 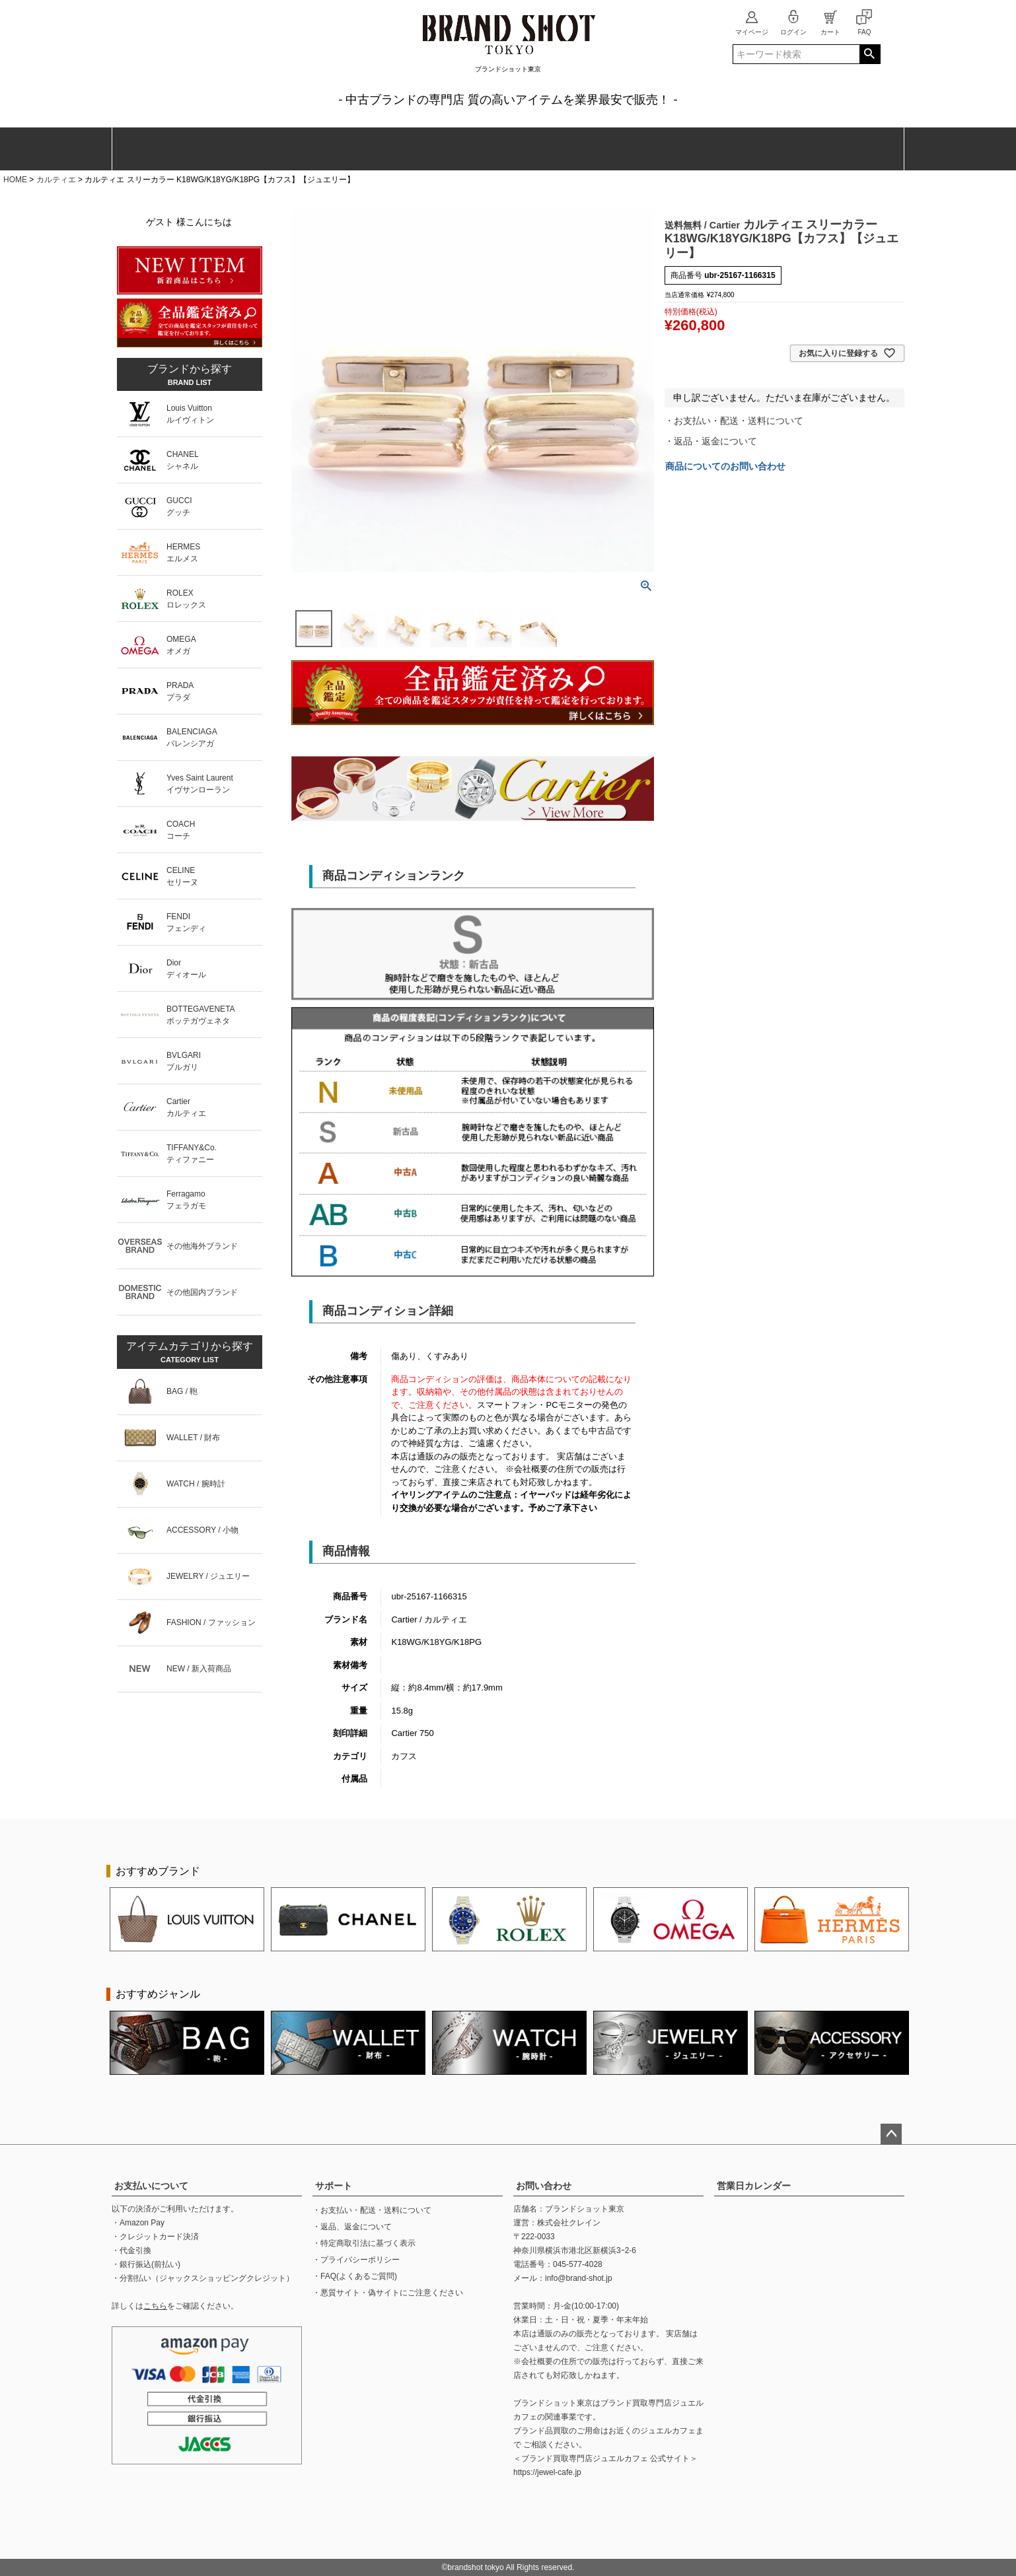 What do you see at coordinates (333, 2185) in the screenshot?
I see `サポート` at bounding box center [333, 2185].